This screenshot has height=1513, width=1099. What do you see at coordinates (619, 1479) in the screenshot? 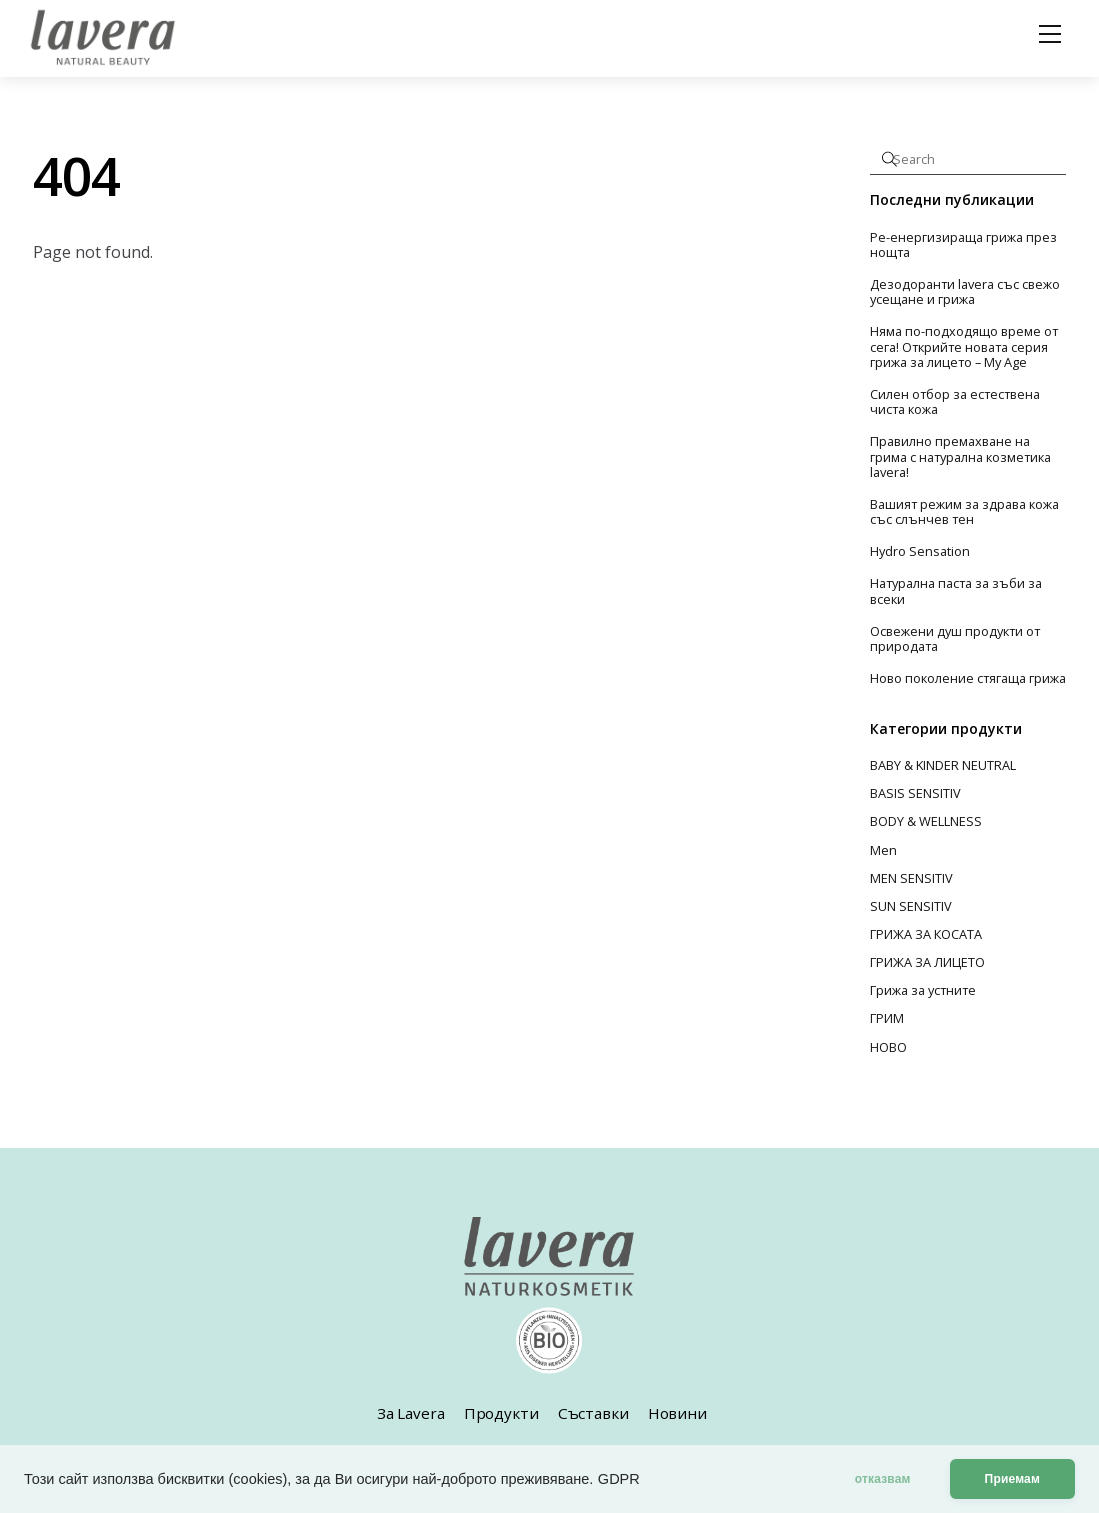
I see `GDPR` at bounding box center [619, 1479].